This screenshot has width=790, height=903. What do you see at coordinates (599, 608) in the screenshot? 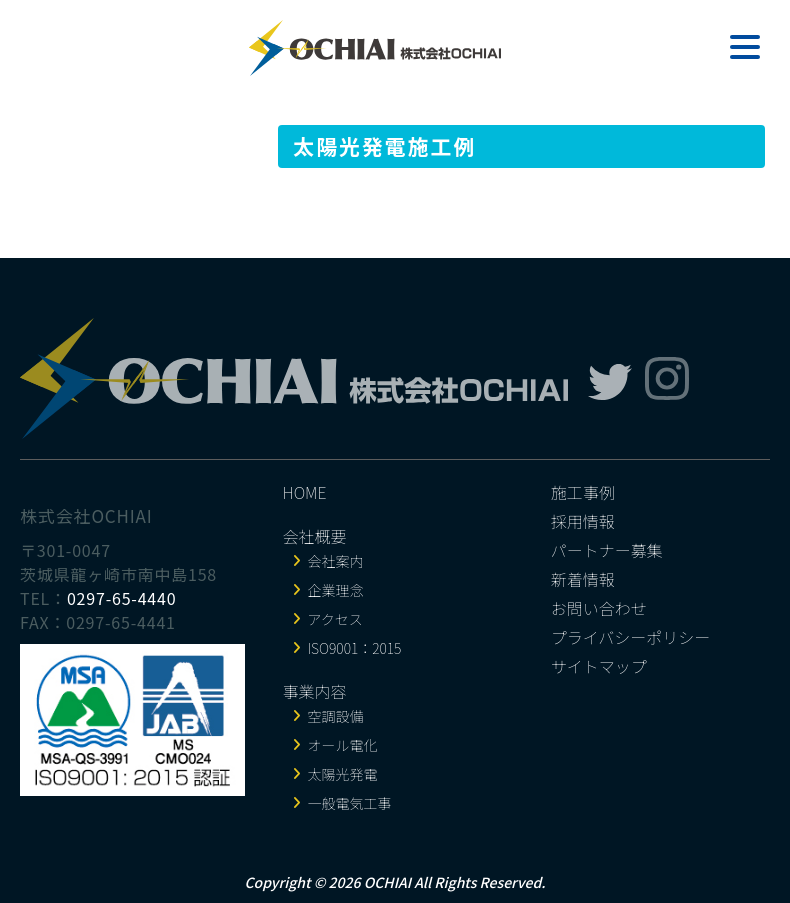
I see `お問い合わせ` at bounding box center [599, 608].